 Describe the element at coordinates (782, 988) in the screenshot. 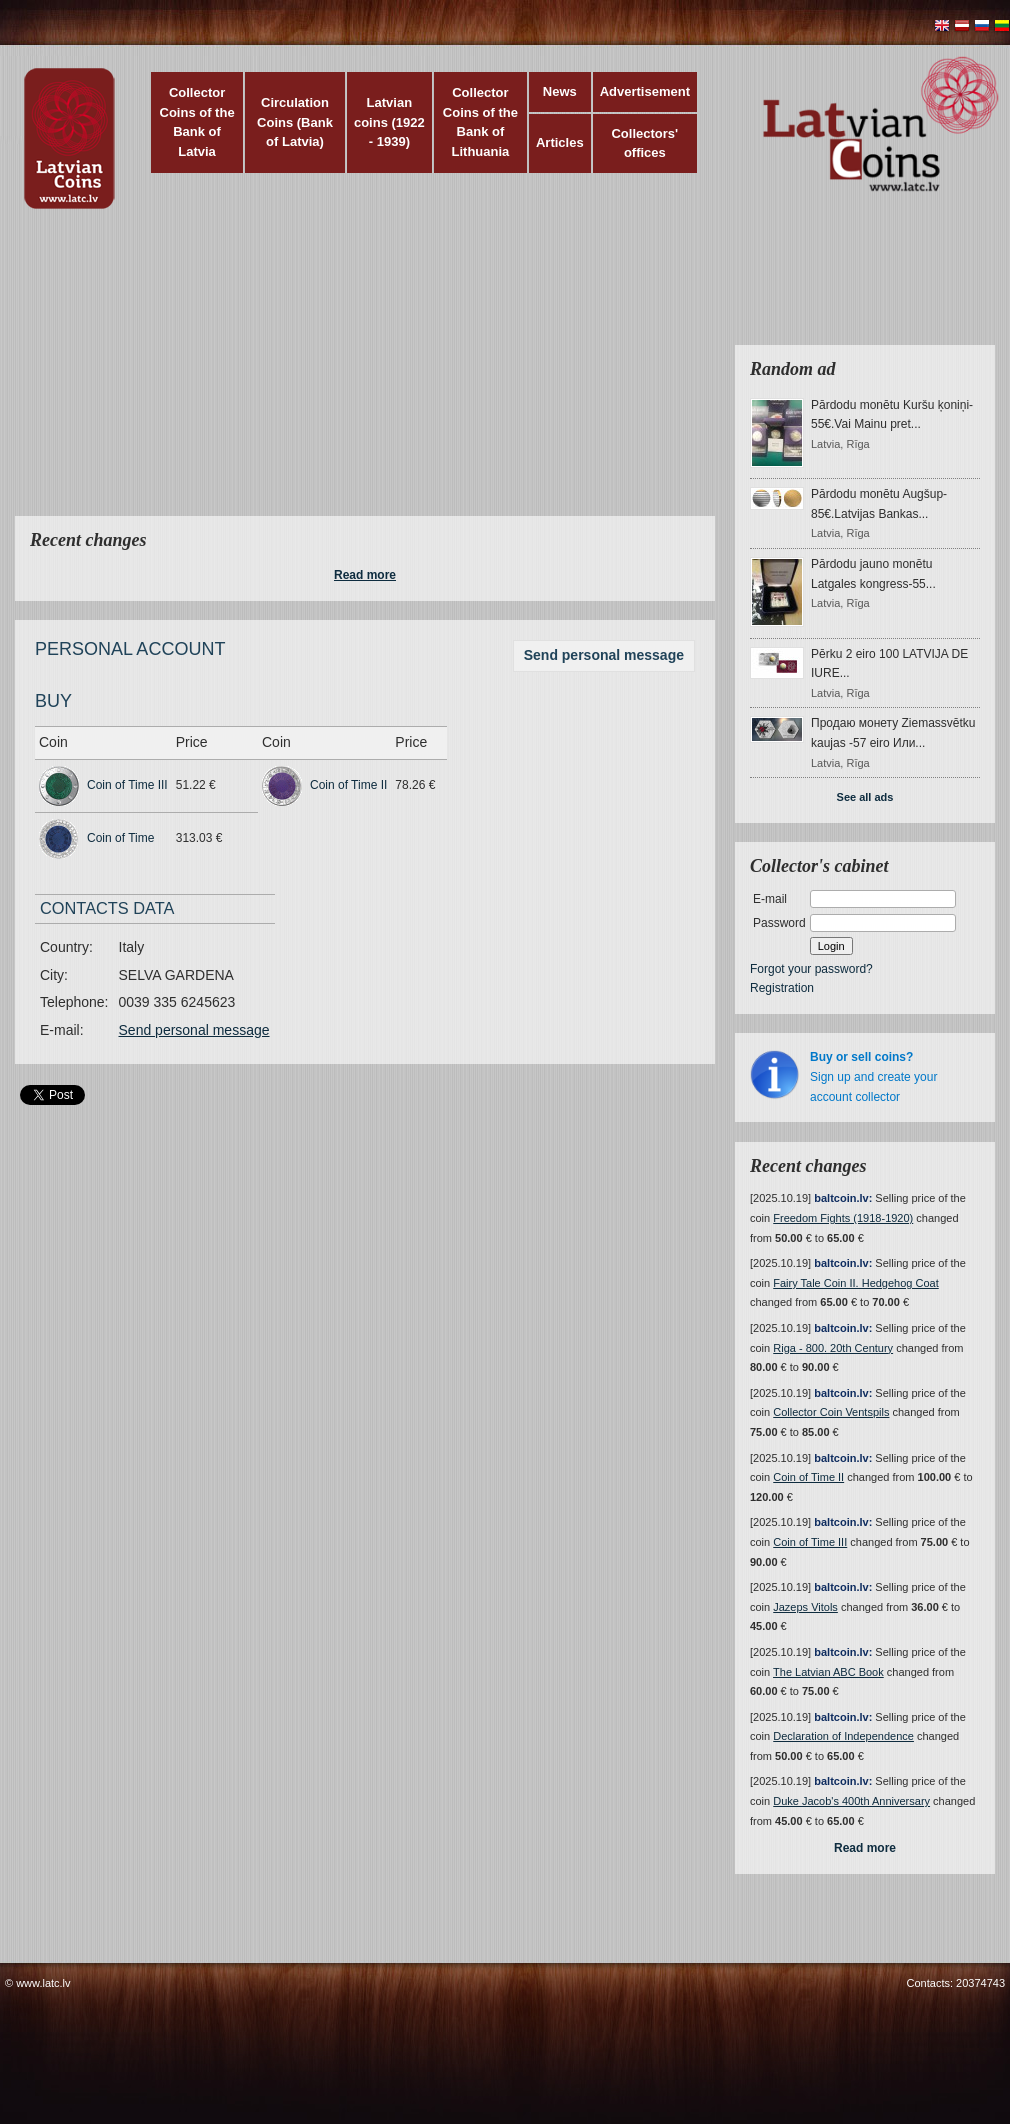

I see `Registration` at that location.